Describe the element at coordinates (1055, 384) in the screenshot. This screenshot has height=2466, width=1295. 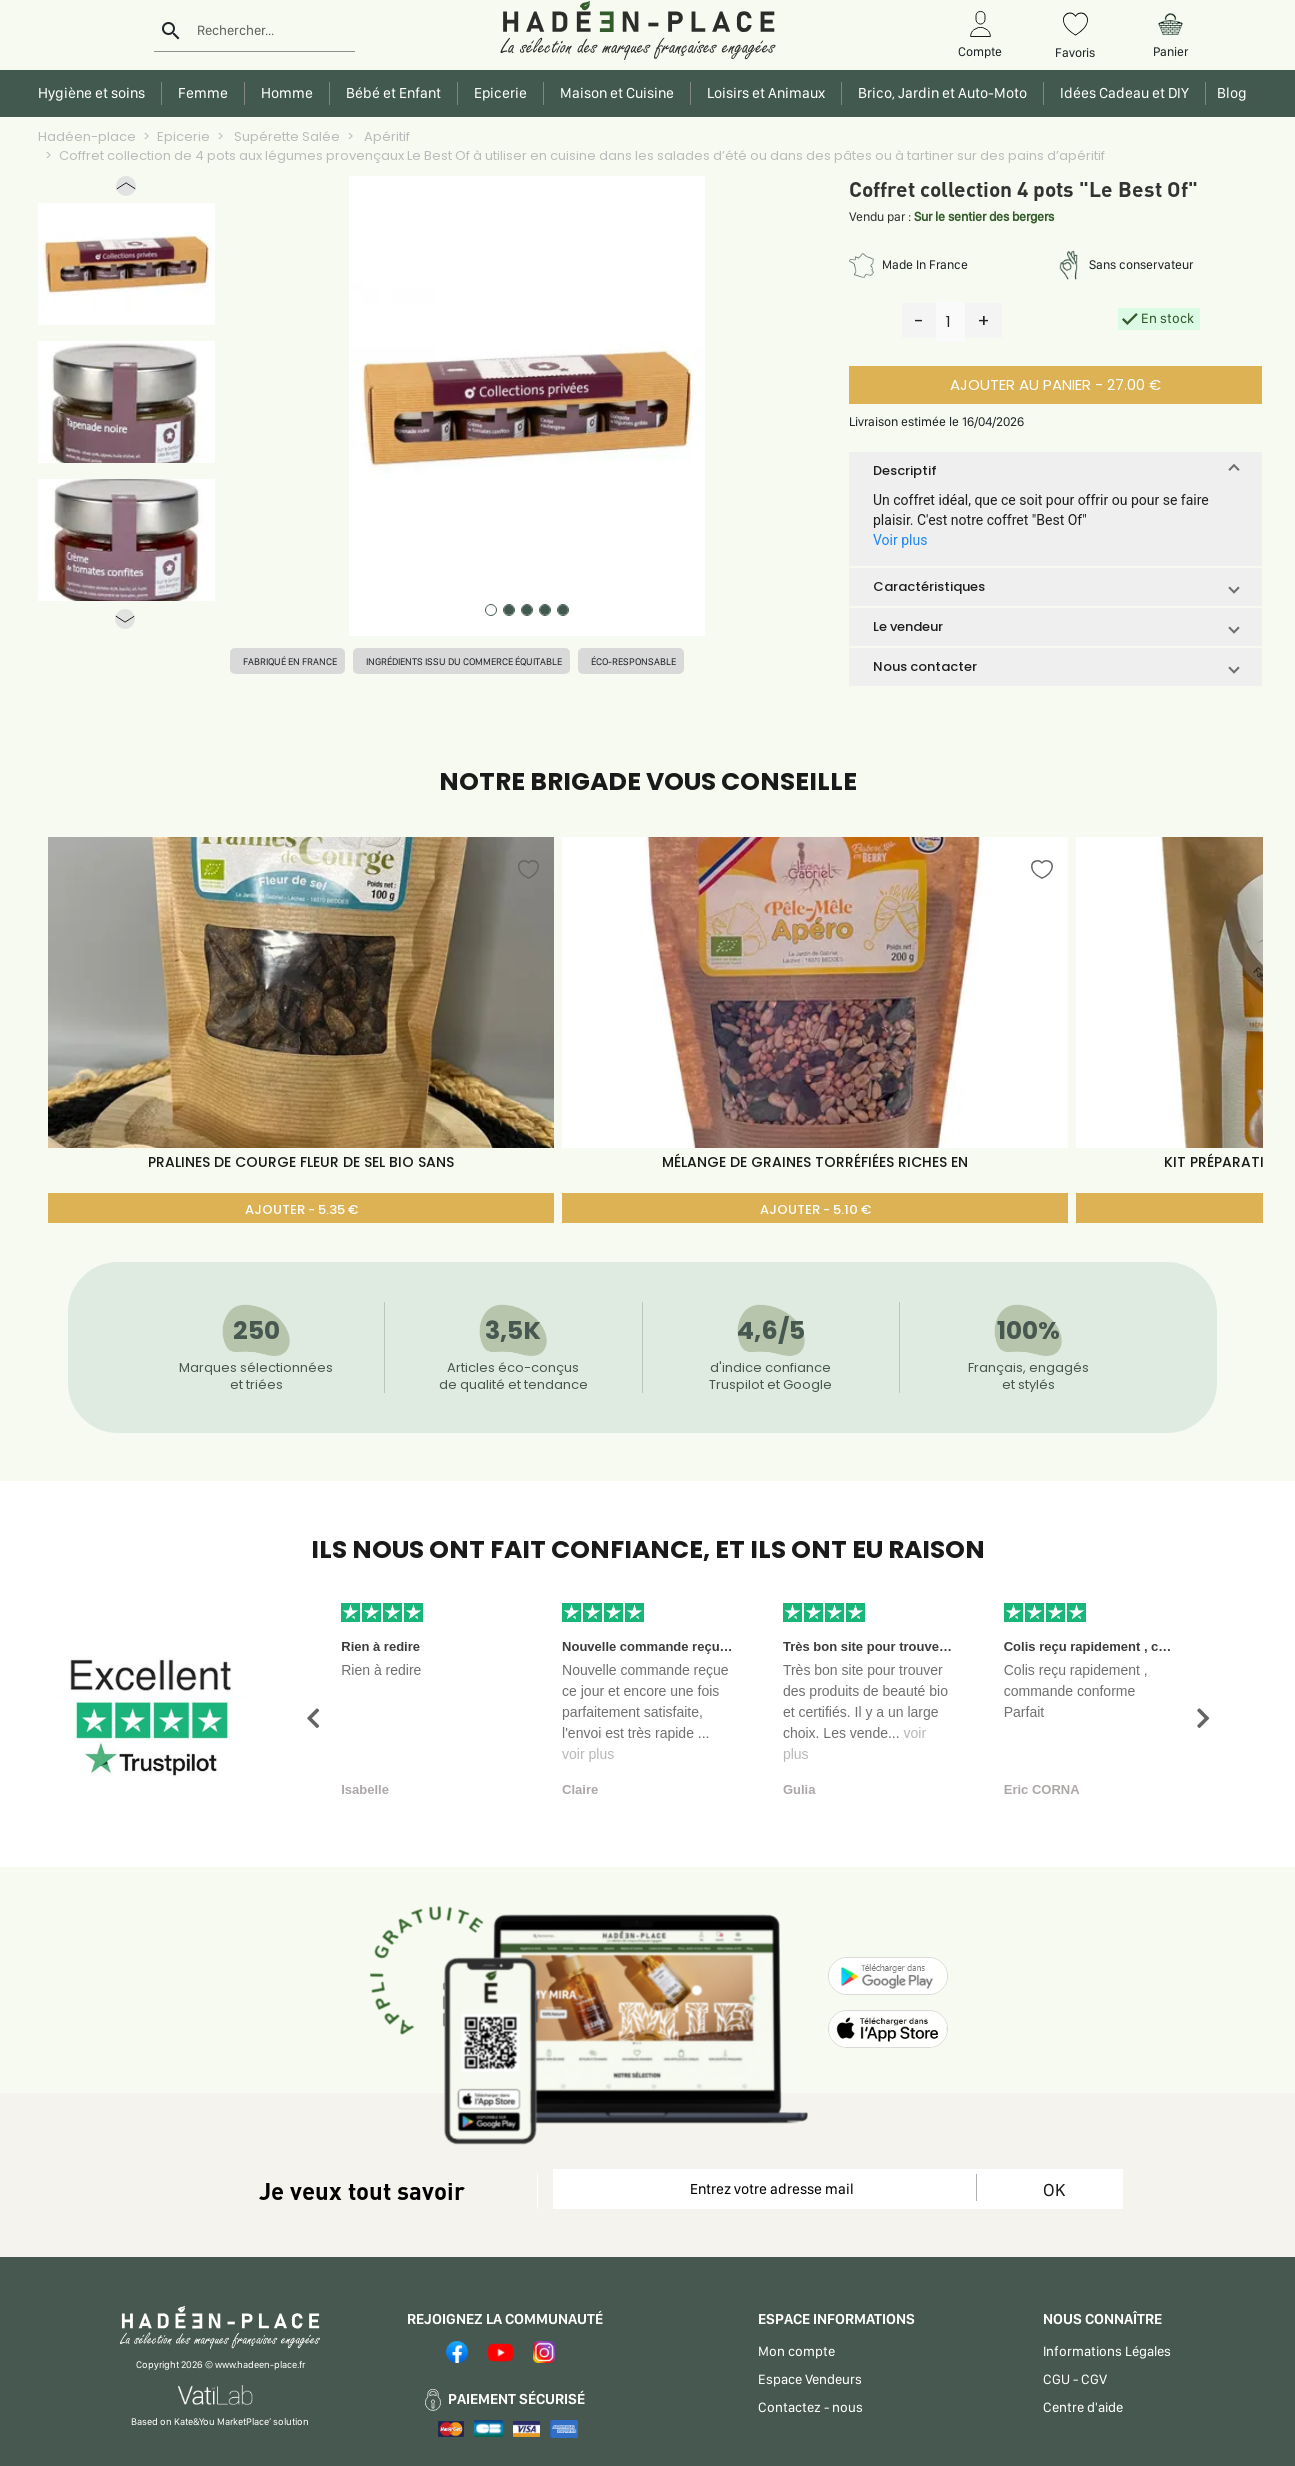
I see `AJOUTER AU PANIER - 27.00 €` at that location.